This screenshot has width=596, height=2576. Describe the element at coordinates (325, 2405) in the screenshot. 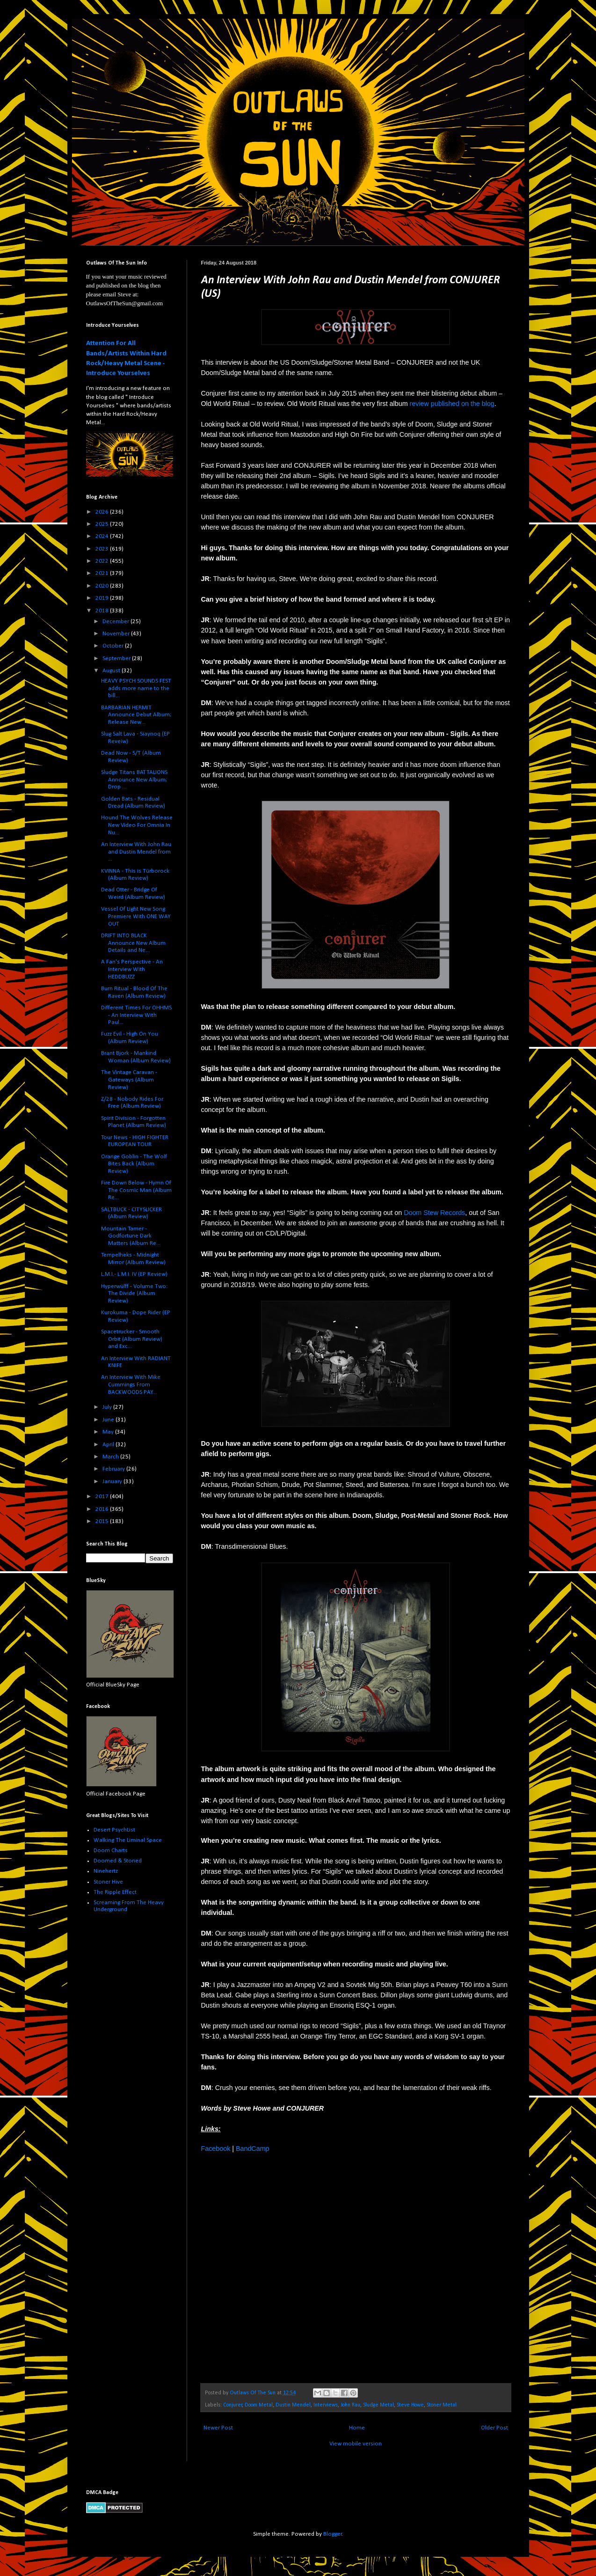

I see `Interviews` at that location.